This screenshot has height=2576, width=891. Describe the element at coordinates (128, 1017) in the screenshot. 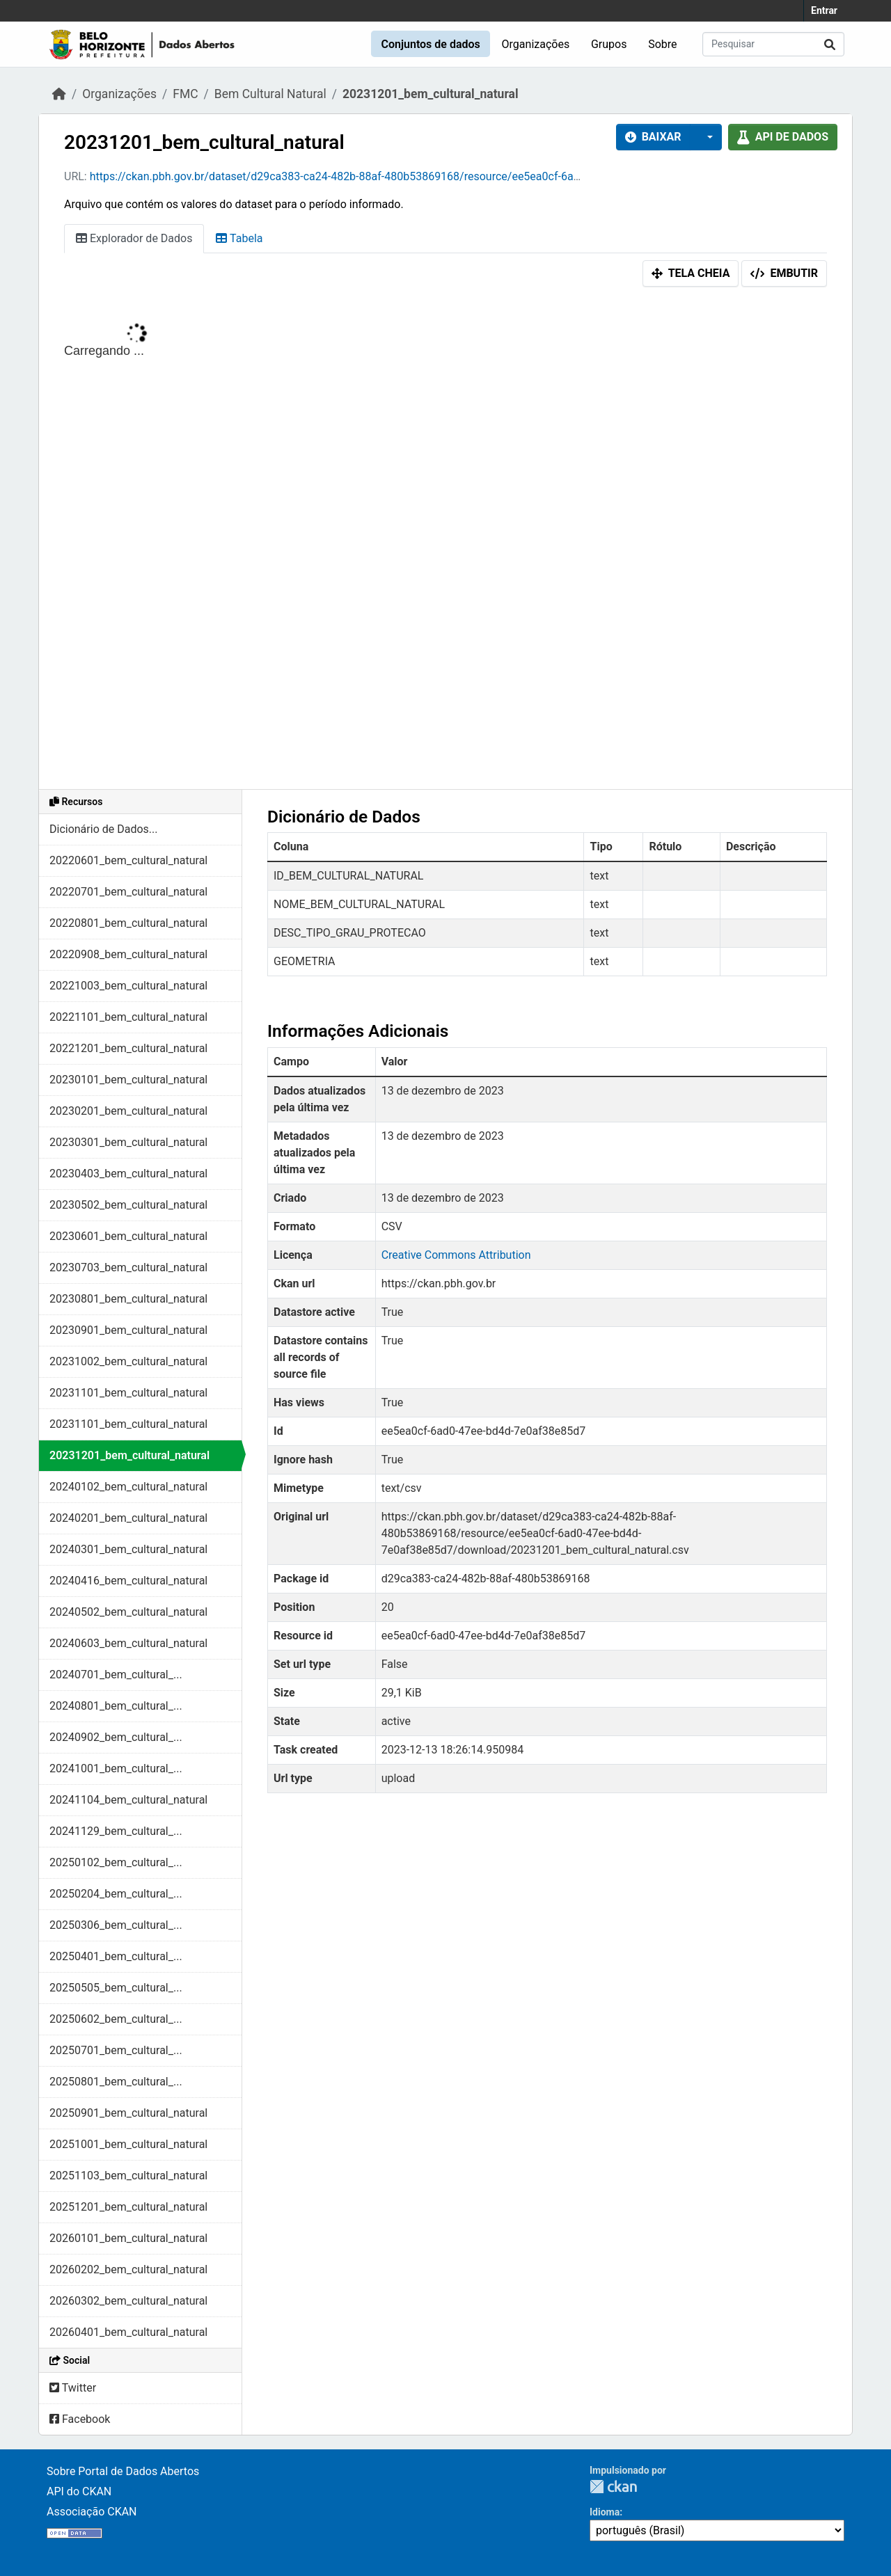

I see `20221101_bem_cultural_natural` at that location.